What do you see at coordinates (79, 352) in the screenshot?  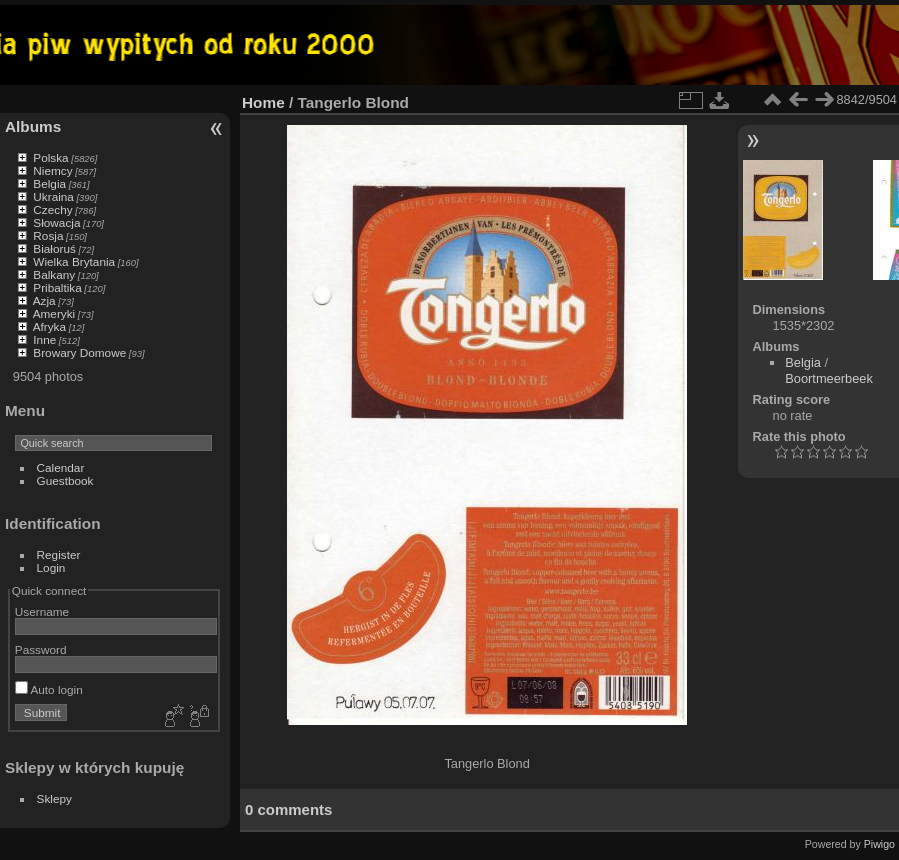 I see `Browary Domowe` at bounding box center [79, 352].